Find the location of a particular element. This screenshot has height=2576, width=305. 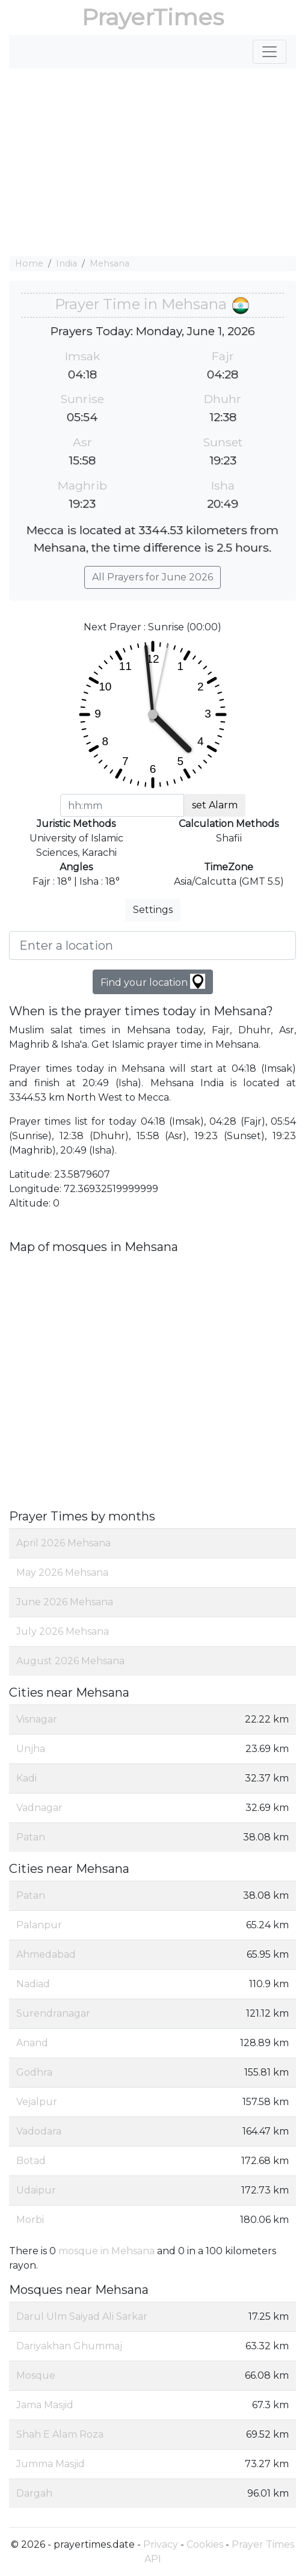

Settings is located at coordinates (153, 909).